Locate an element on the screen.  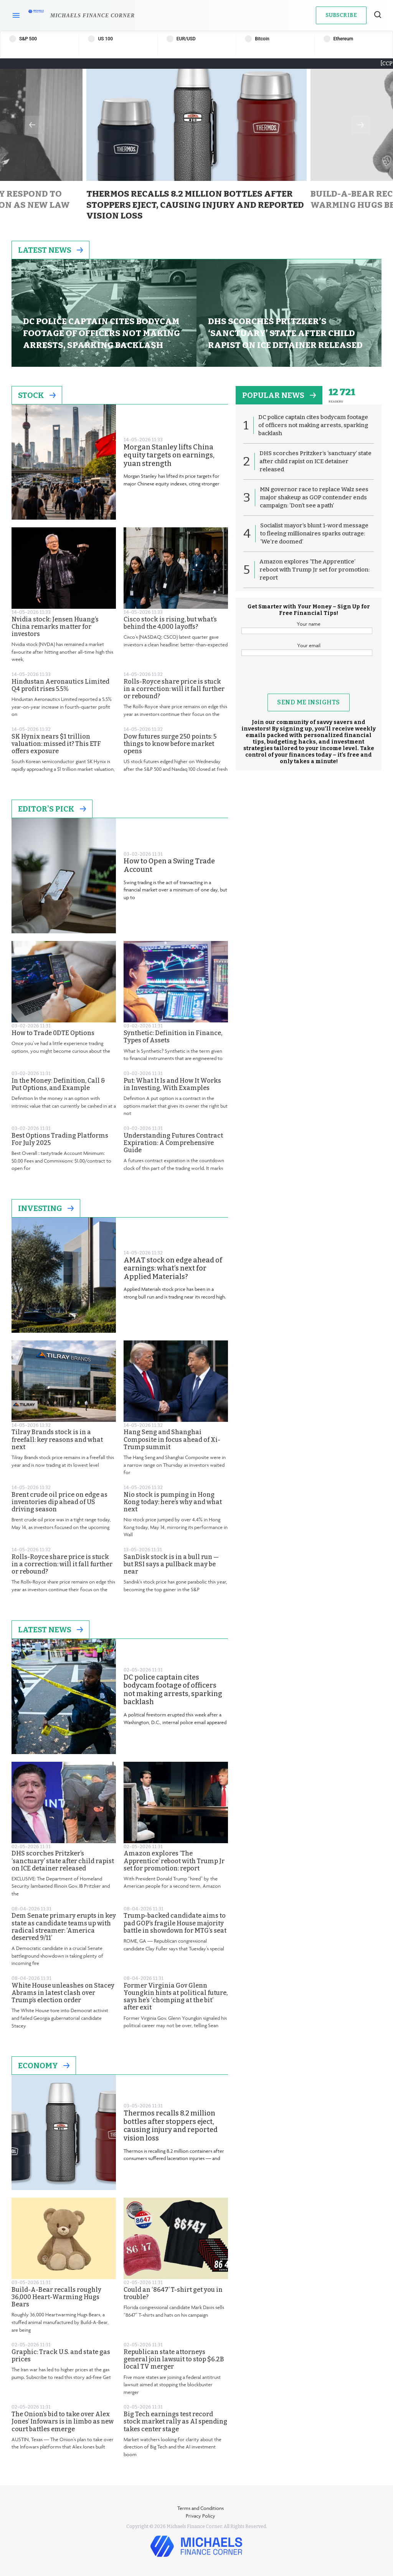
Graphic: Track U.S. and state gas prices is located at coordinates (61, 2355).